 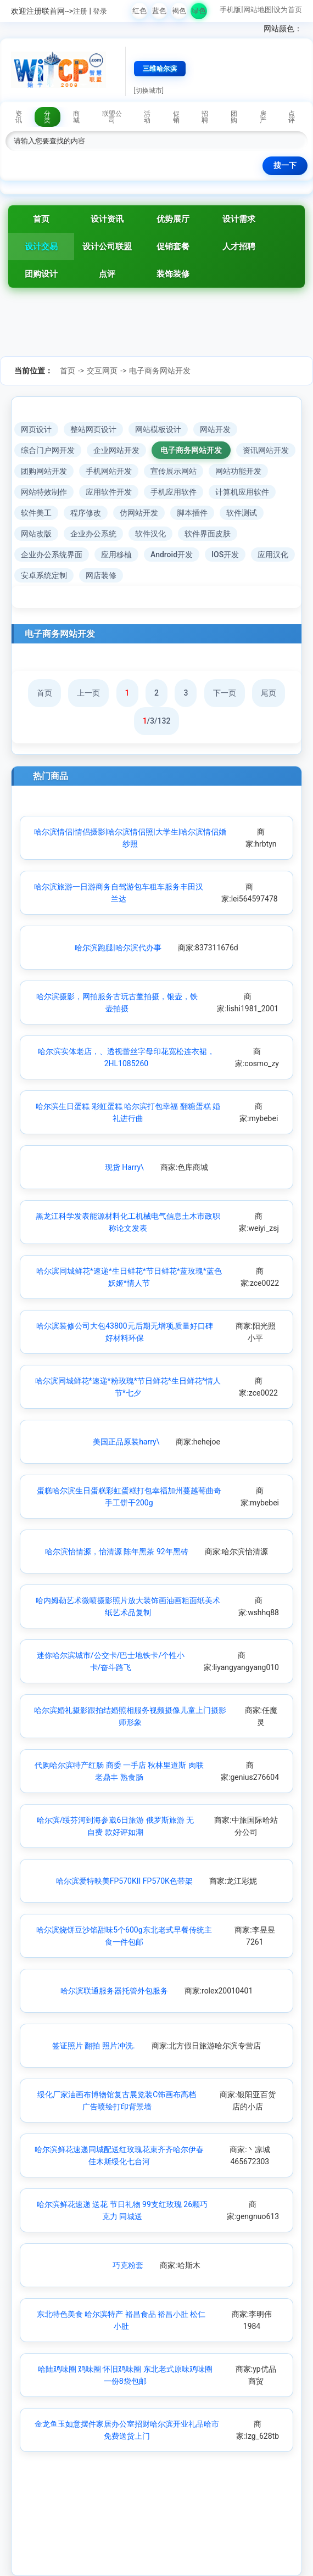 What do you see at coordinates (266, 450) in the screenshot?
I see `资讯网站开发` at bounding box center [266, 450].